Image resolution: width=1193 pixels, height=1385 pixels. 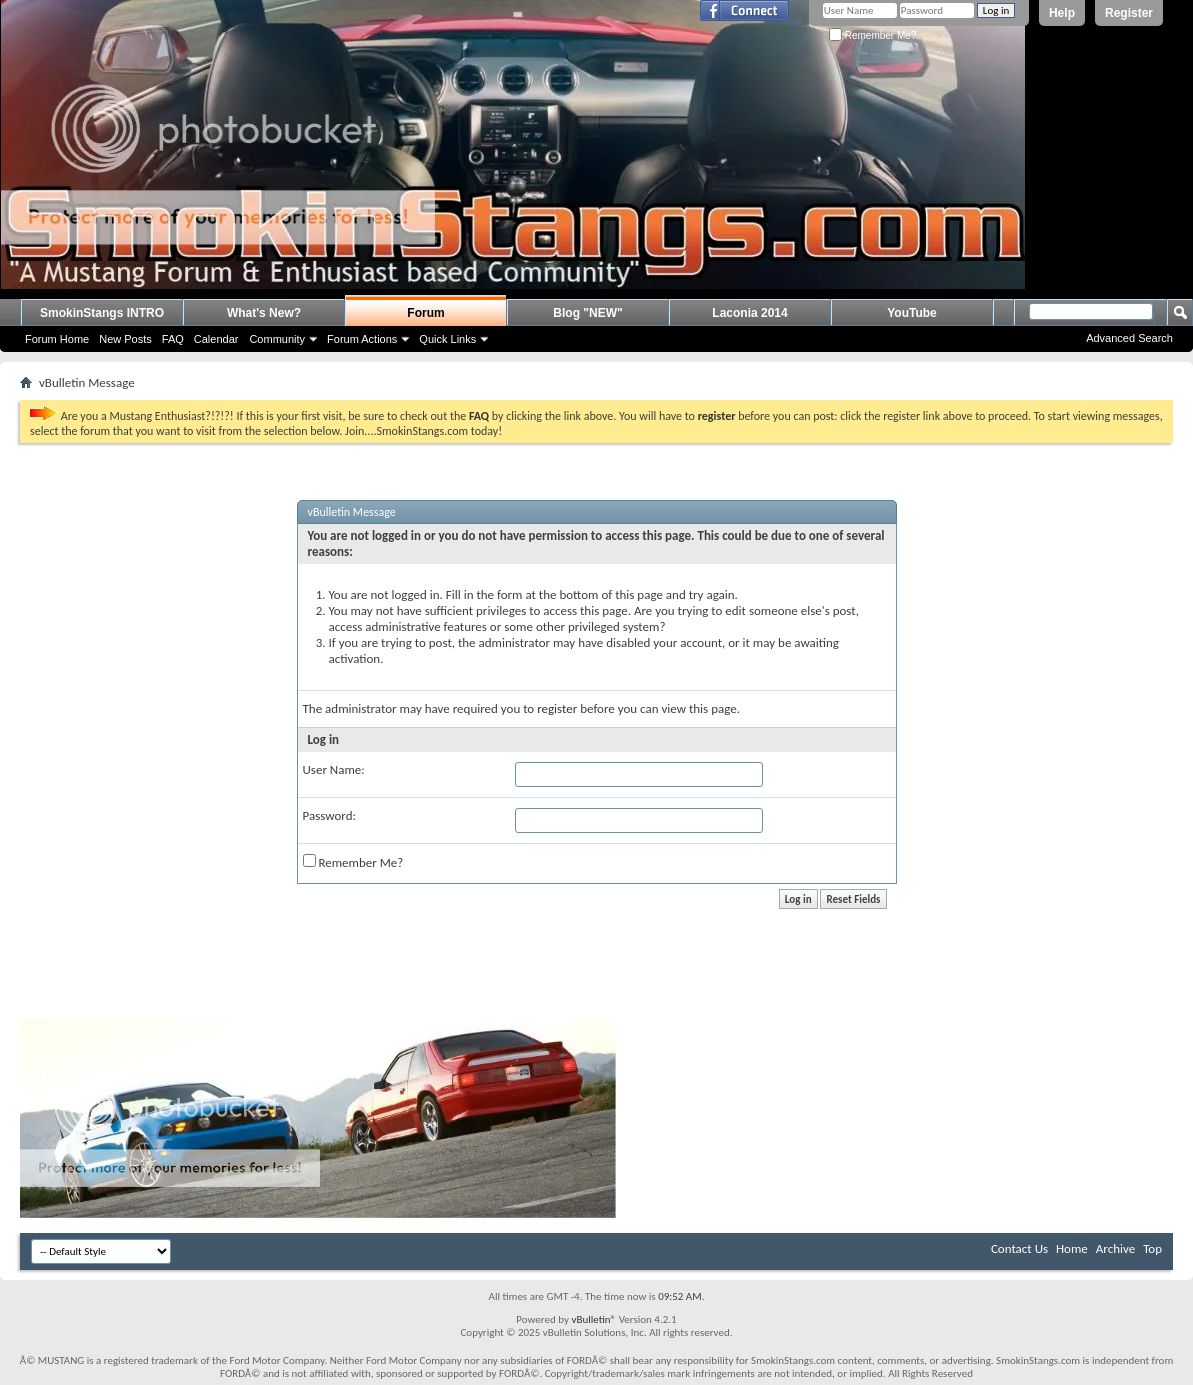 I want to click on Forum Home, so click(x=57, y=339).